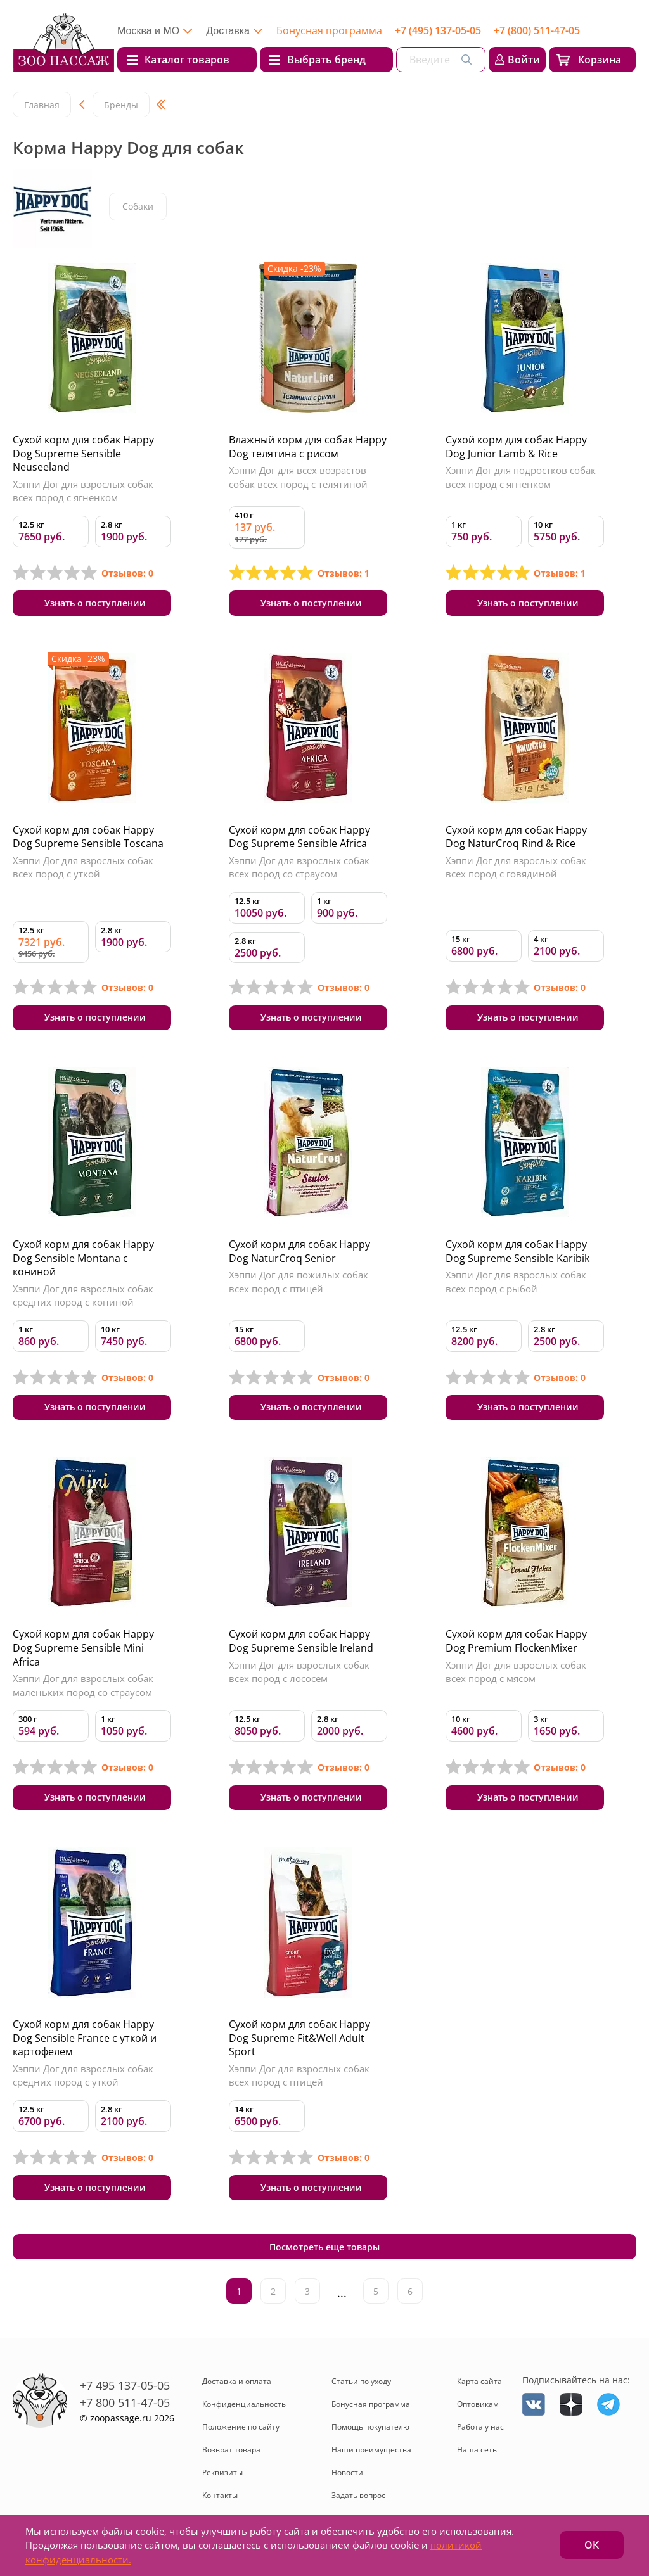  Describe the element at coordinates (83, 2078) in the screenshot. I see `Хэппи Дог для взрослых собак средних пород с уткой` at that location.